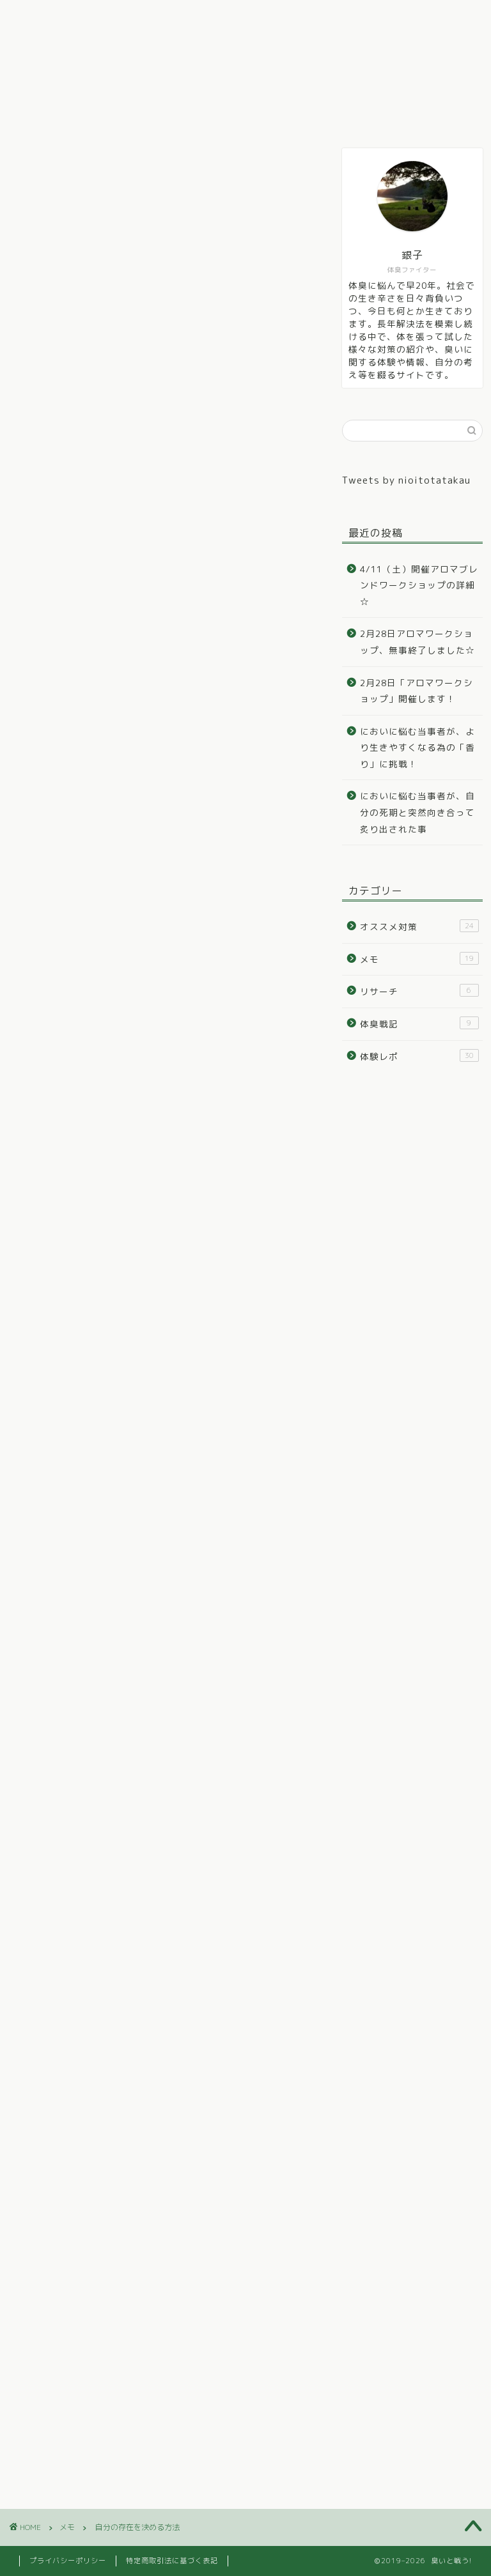  What do you see at coordinates (197, 1655) in the screenshot?
I see `OFUSE` at bounding box center [197, 1655].